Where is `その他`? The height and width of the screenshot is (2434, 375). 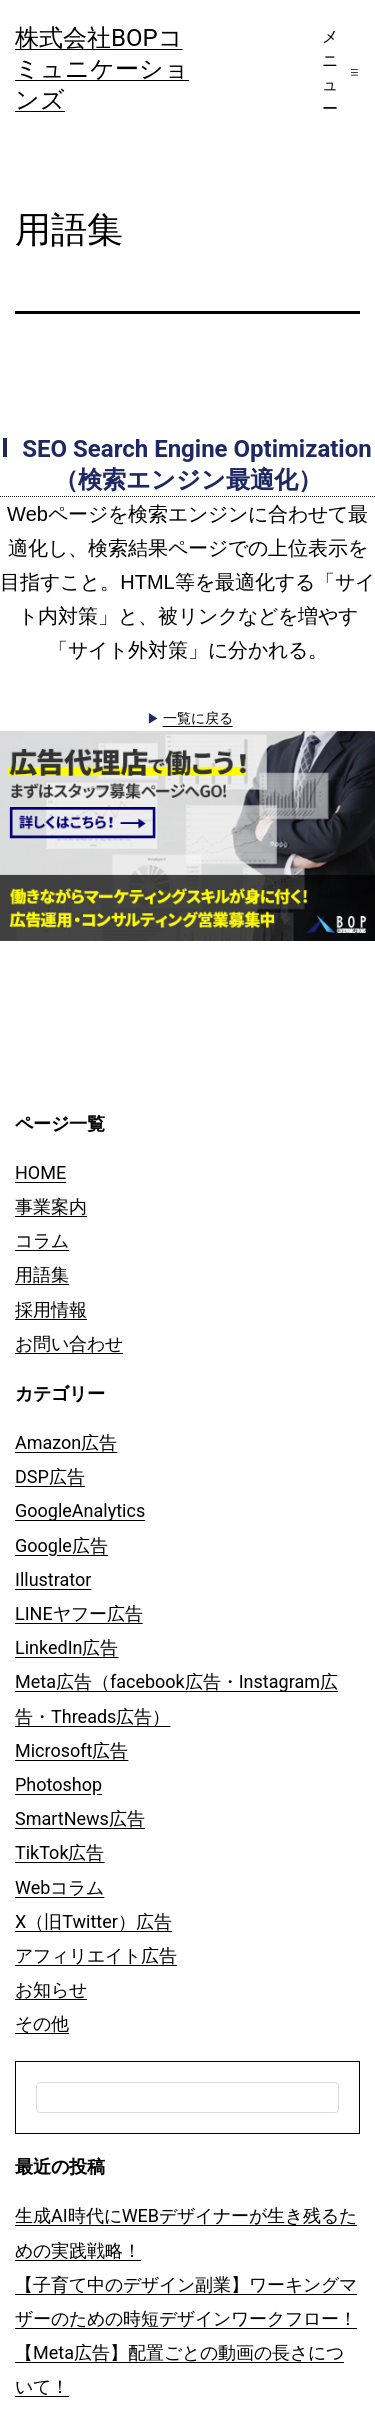 その他 is located at coordinates (42, 2023).